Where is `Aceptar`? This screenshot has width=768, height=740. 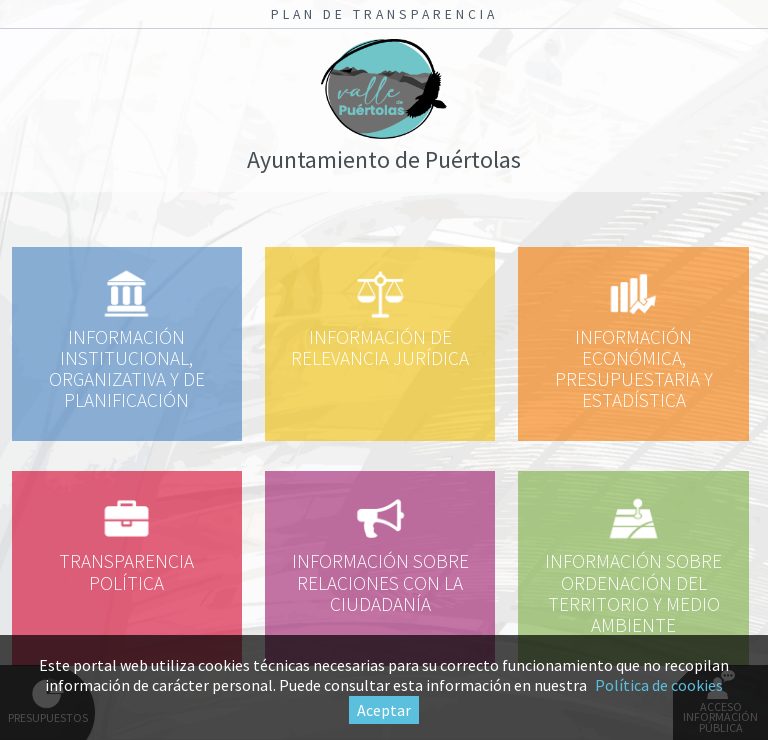 Aceptar is located at coordinates (384, 710).